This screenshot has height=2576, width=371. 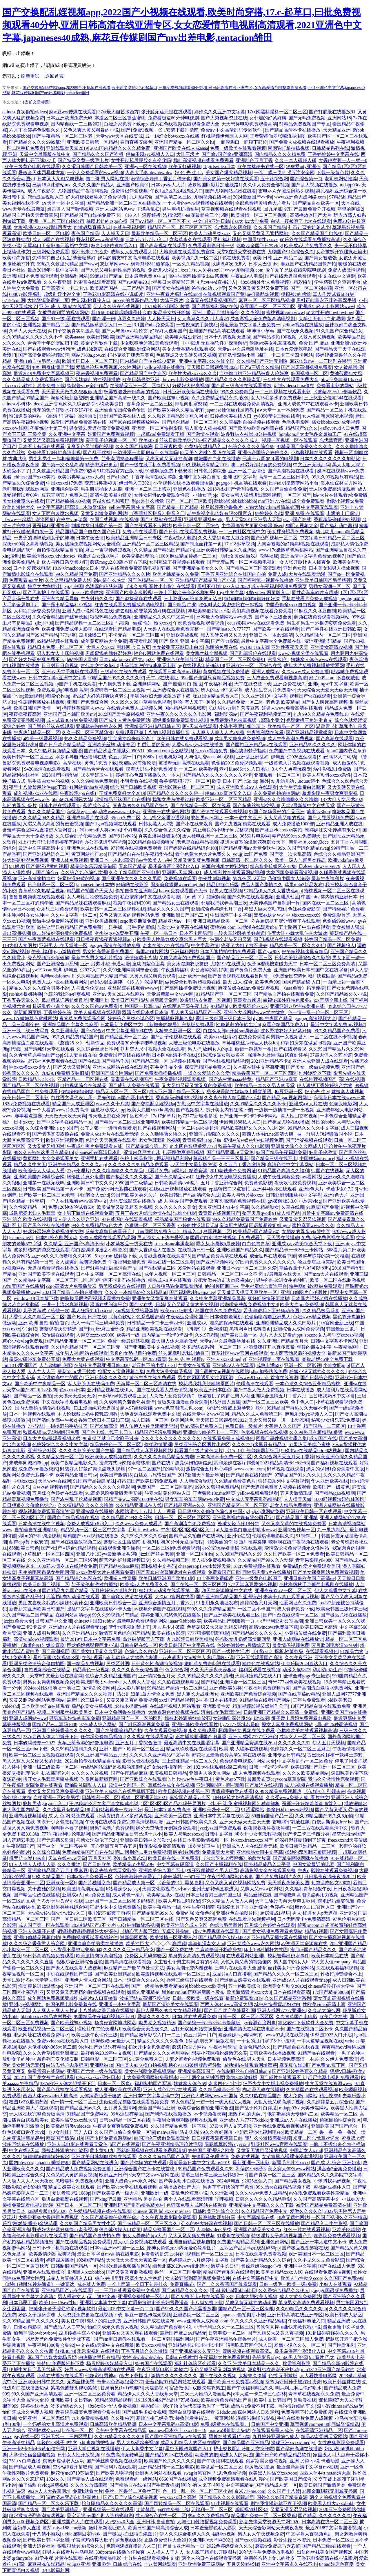 I want to click on 影音先锋日本资源, so click(x=292, y=2539).